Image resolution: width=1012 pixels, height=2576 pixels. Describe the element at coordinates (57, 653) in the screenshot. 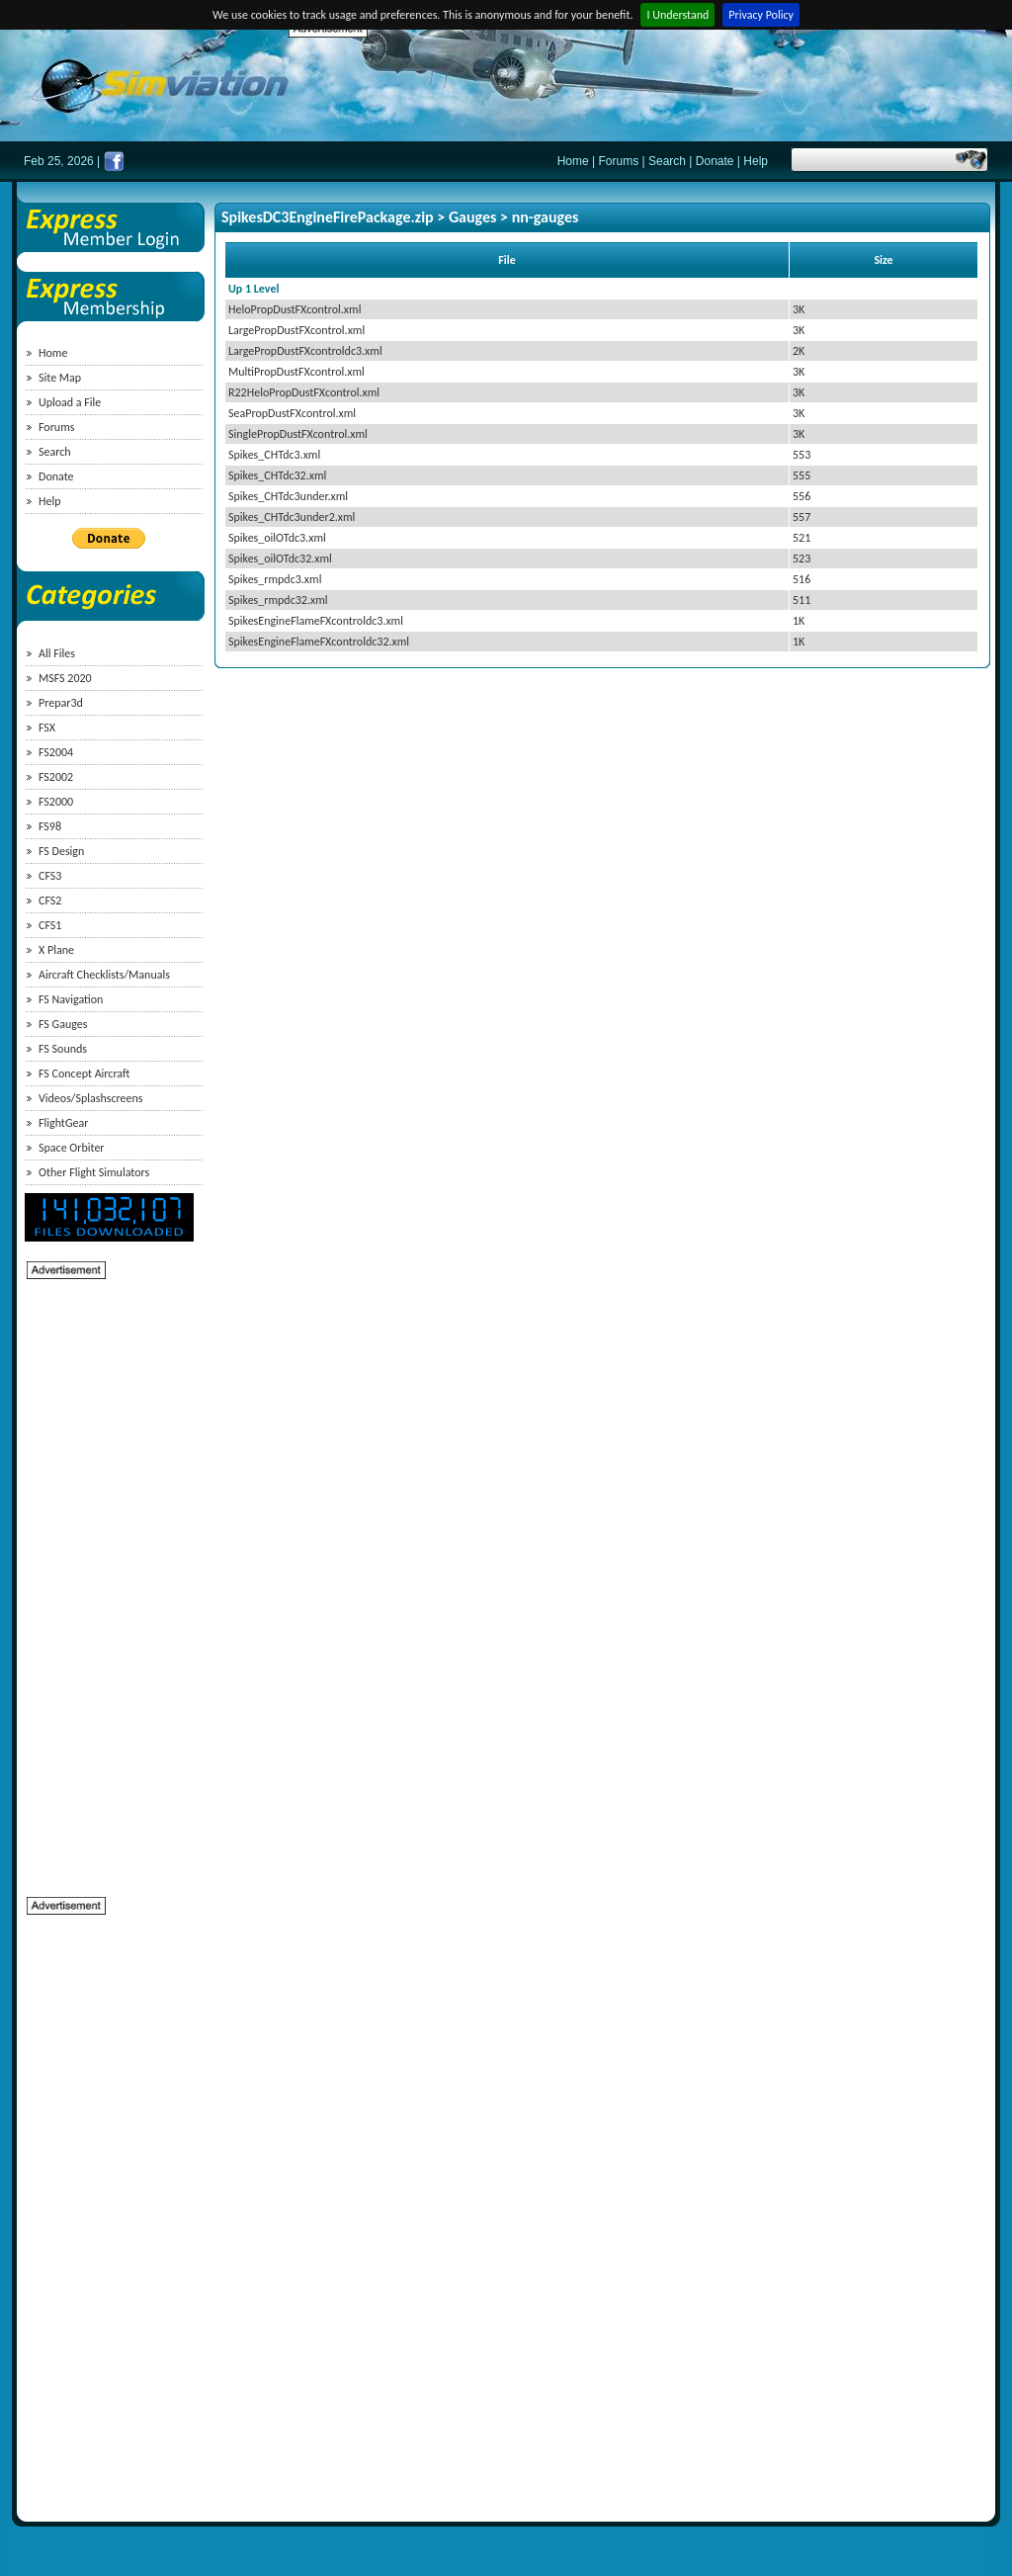

I see `All Files` at that location.